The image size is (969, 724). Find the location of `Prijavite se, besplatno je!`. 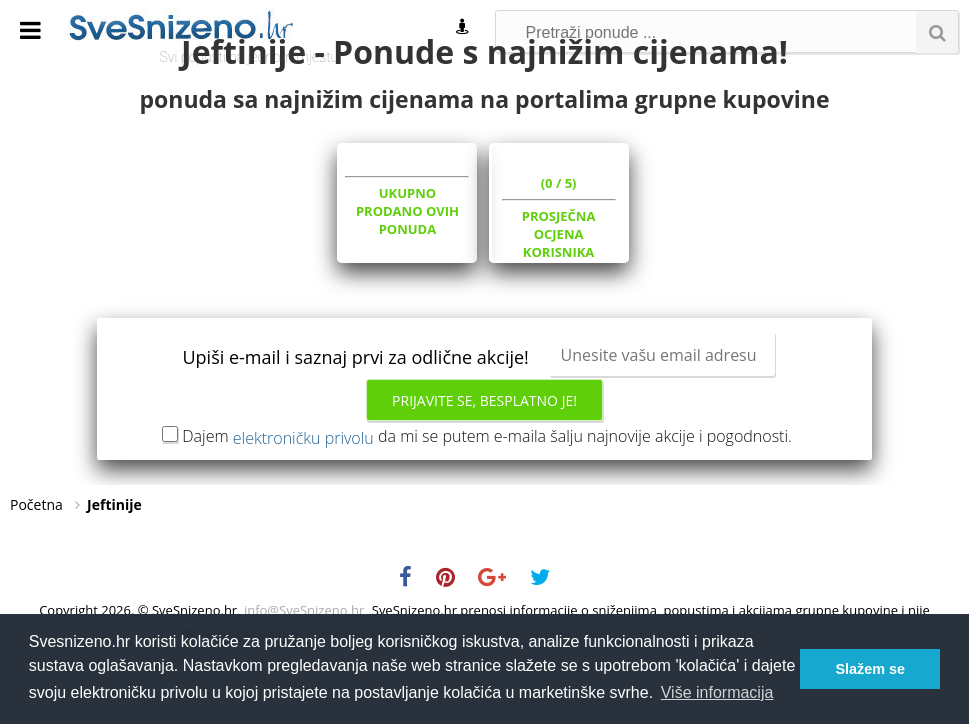

Prijavite se, besplatno je! is located at coordinates (484, 462).